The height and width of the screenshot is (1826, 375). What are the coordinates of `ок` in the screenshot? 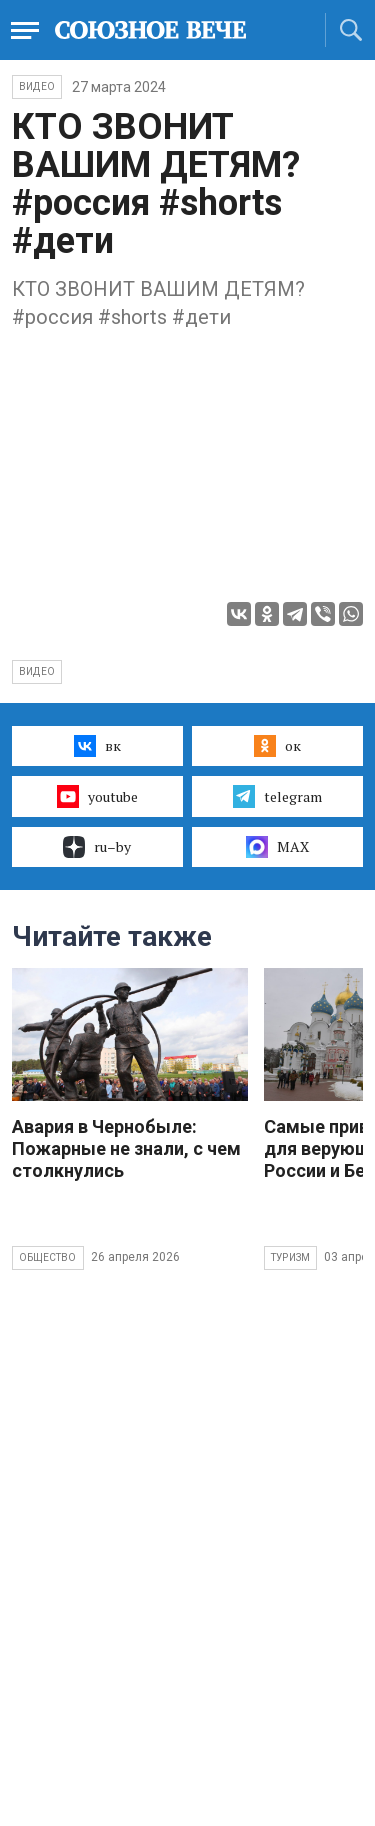 It's located at (277, 746).